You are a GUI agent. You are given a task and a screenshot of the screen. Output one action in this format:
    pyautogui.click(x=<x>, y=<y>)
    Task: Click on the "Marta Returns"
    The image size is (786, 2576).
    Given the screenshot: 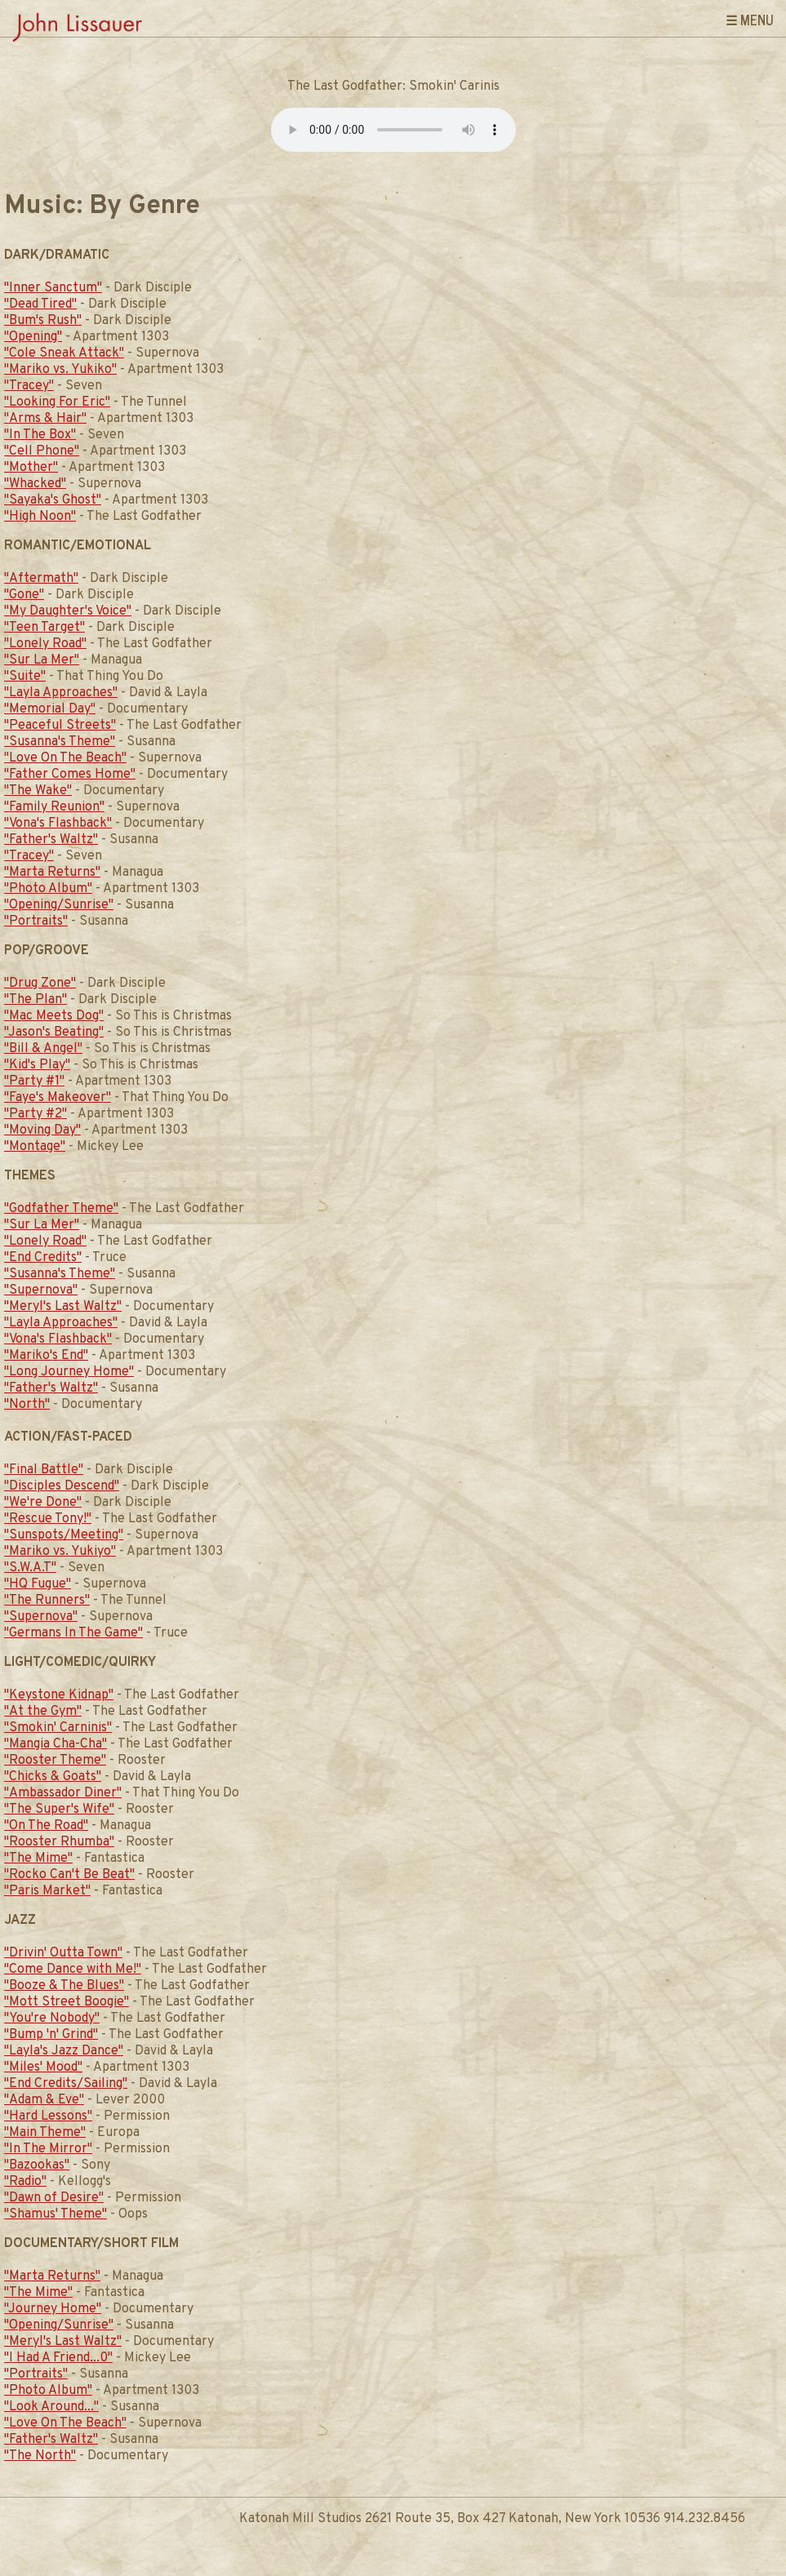 What is the action you would take?
    pyautogui.click(x=52, y=872)
    